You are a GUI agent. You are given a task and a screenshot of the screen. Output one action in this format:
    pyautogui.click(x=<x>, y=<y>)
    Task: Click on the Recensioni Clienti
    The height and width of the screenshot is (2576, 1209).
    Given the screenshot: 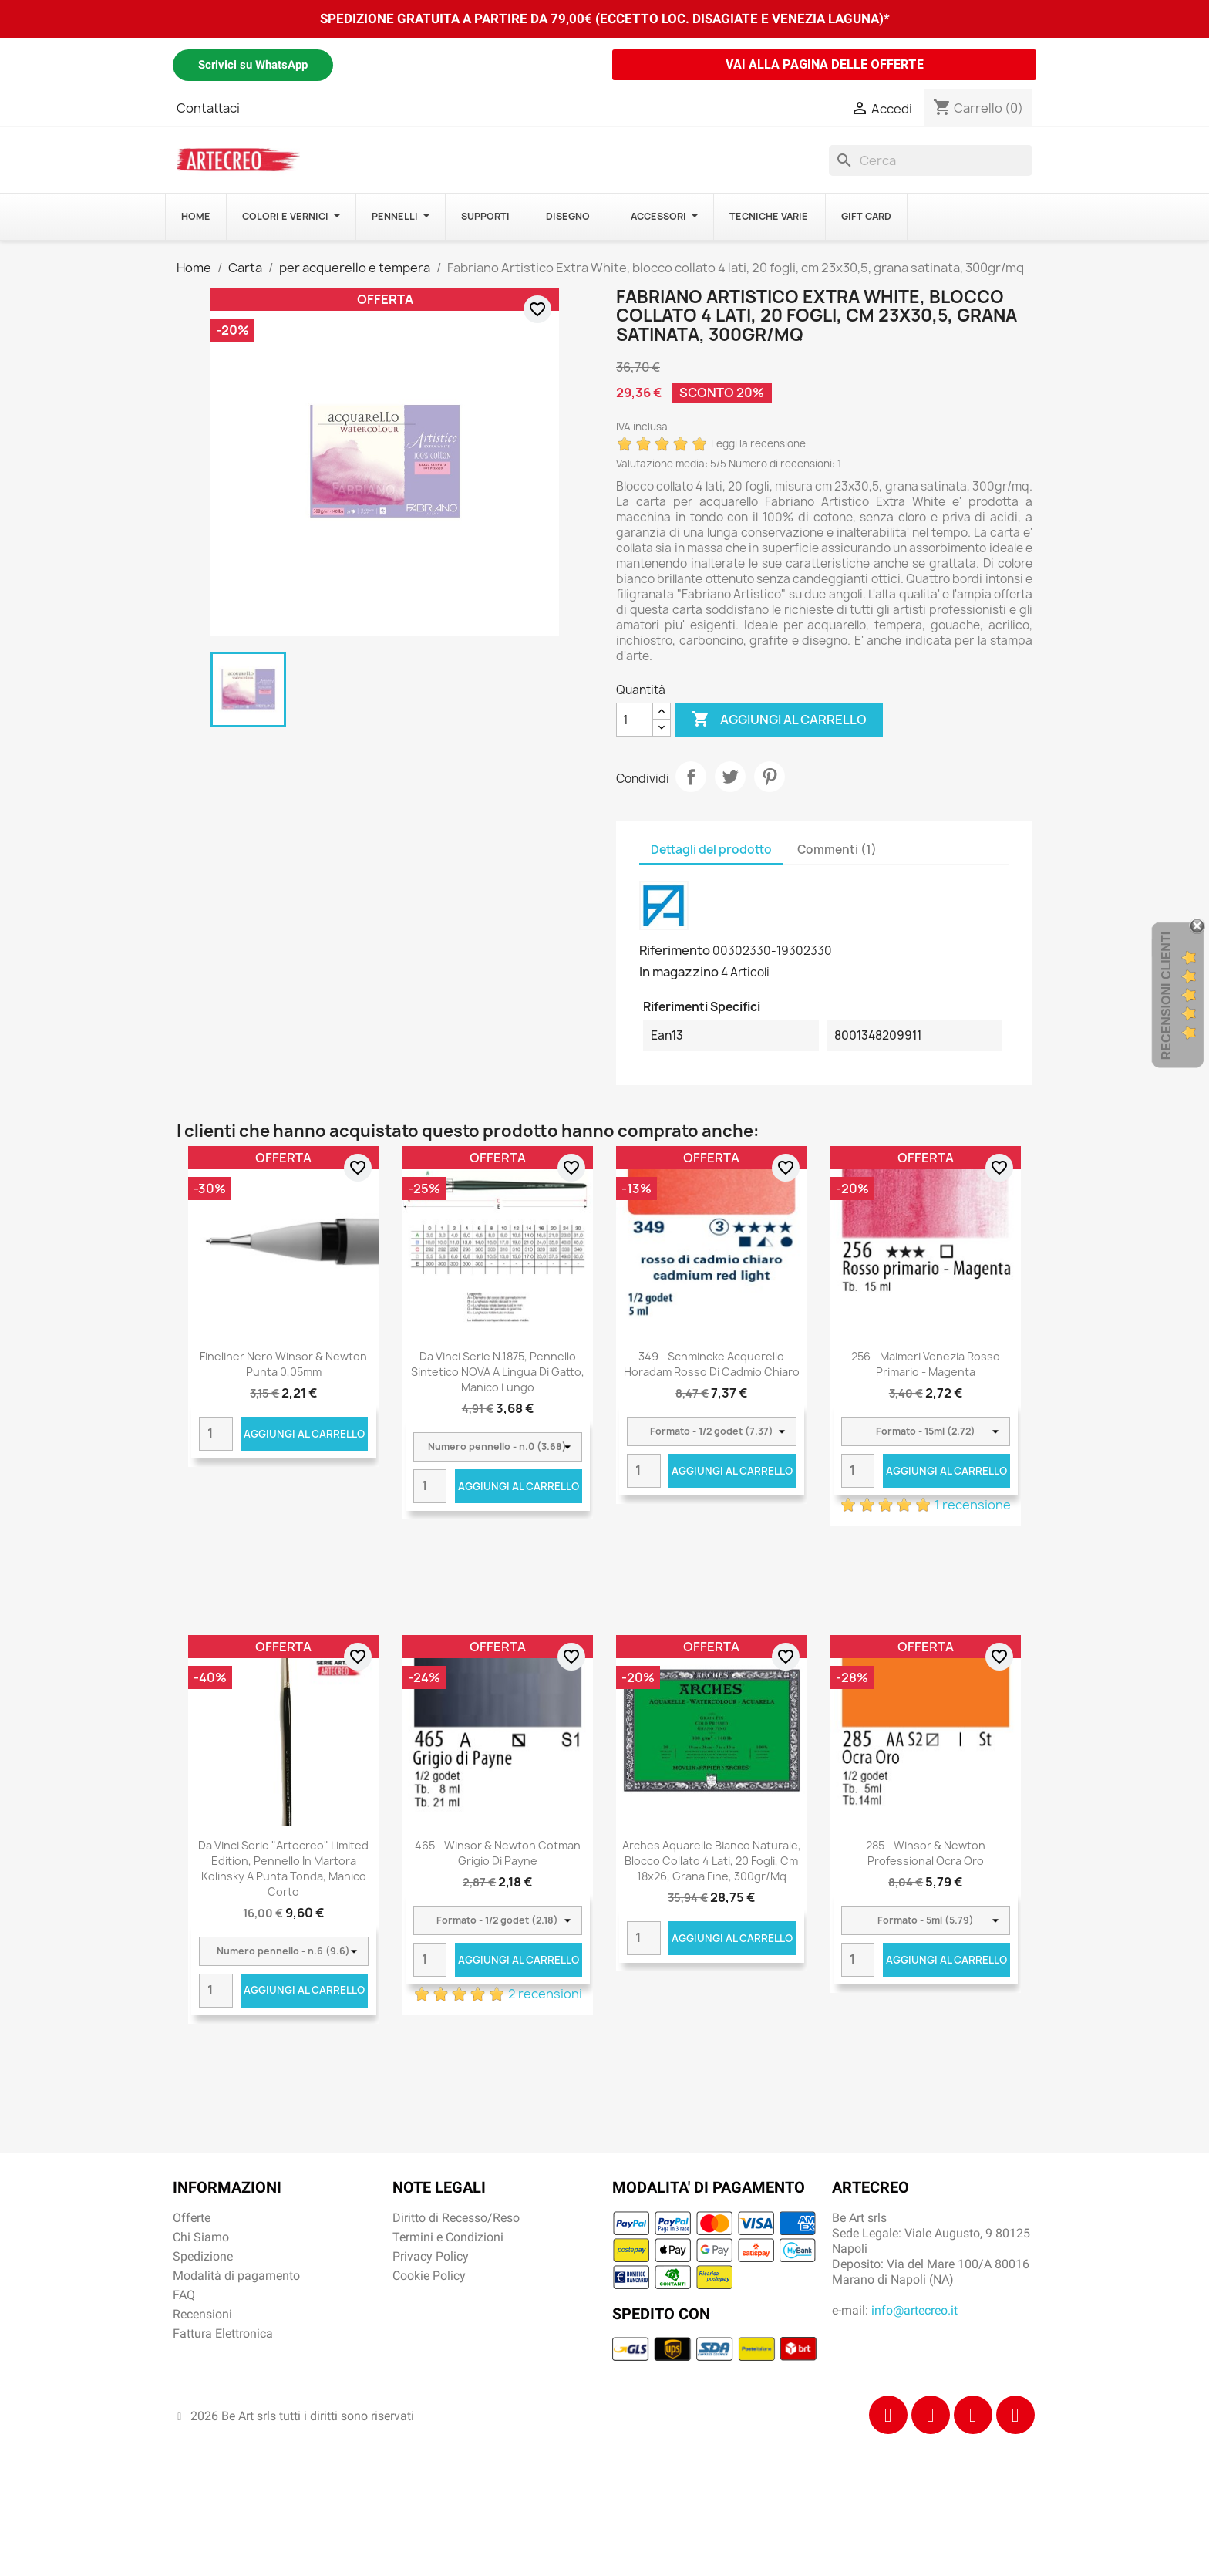 What is the action you would take?
    pyautogui.click(x=1166, y=996)
    